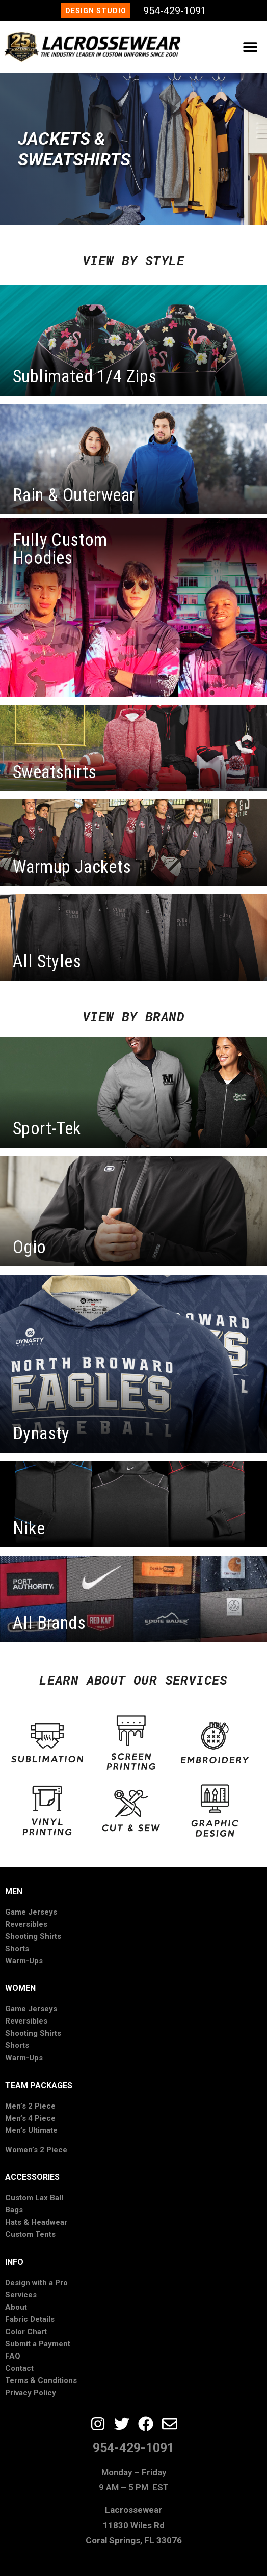 Image resolution: width=267 pixels, height=2576 pixels. I want to click on Men’s 2 Piece, so click(30, 2106).